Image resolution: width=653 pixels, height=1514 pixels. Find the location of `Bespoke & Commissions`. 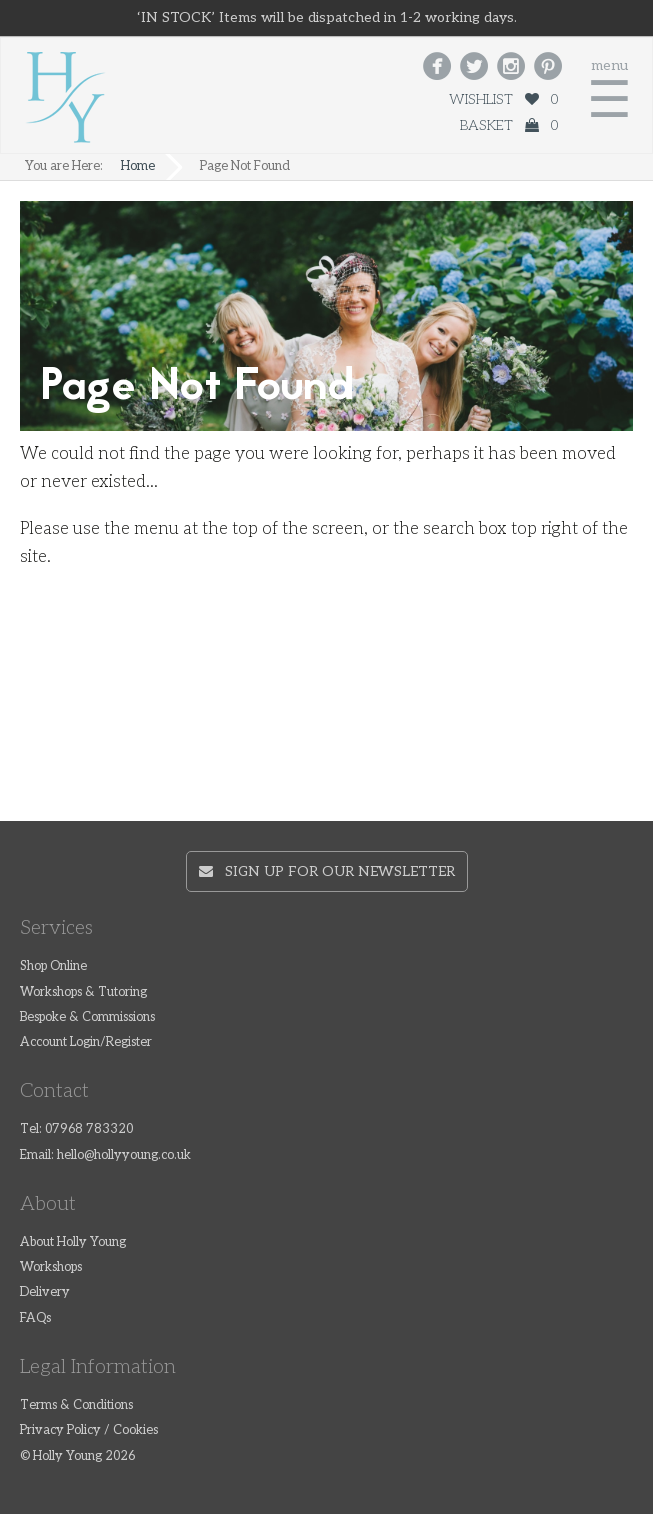

Bespoke & Commissions is located at coordinates (87, 1017).